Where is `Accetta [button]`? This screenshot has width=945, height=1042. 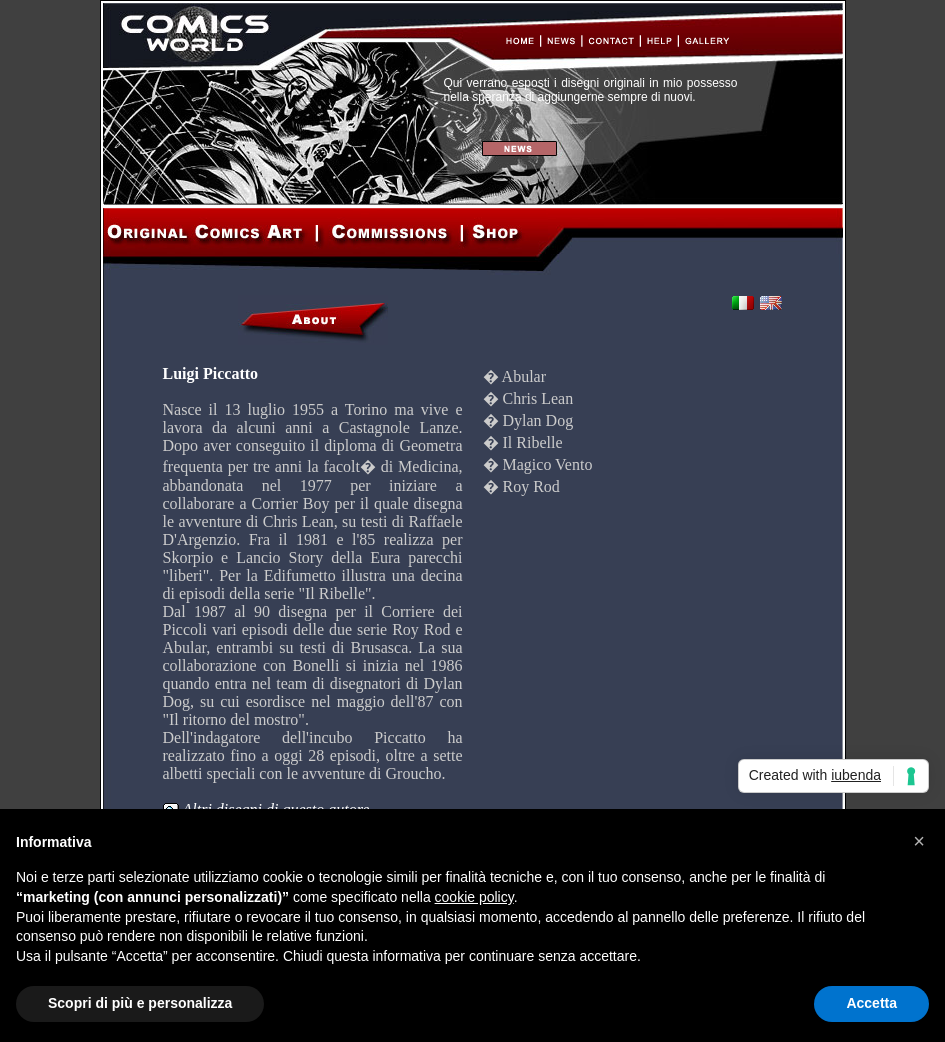
Accetta [button] is located at coordinates (871, 1003).